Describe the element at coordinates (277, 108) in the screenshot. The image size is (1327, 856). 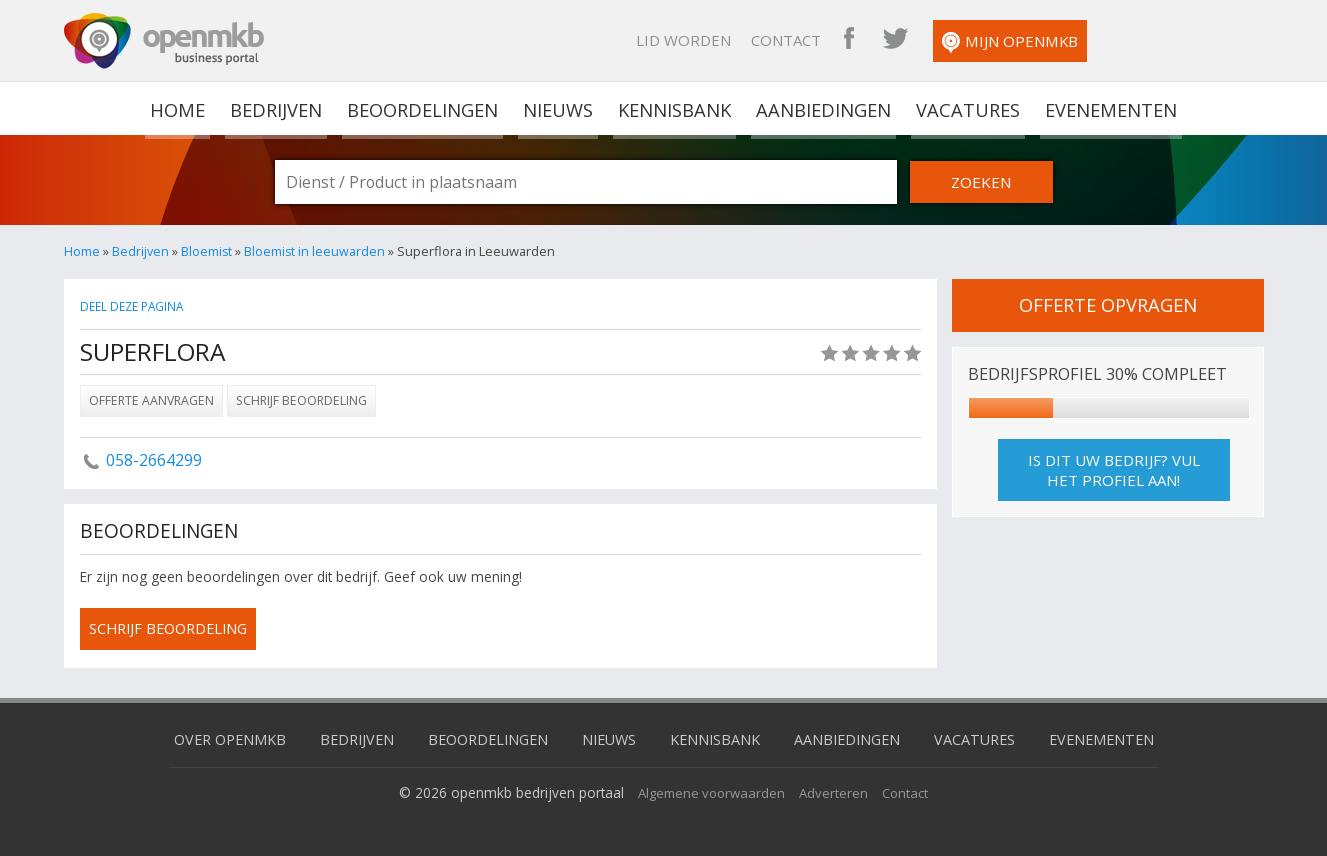
I see `Bedrijven` at that location.